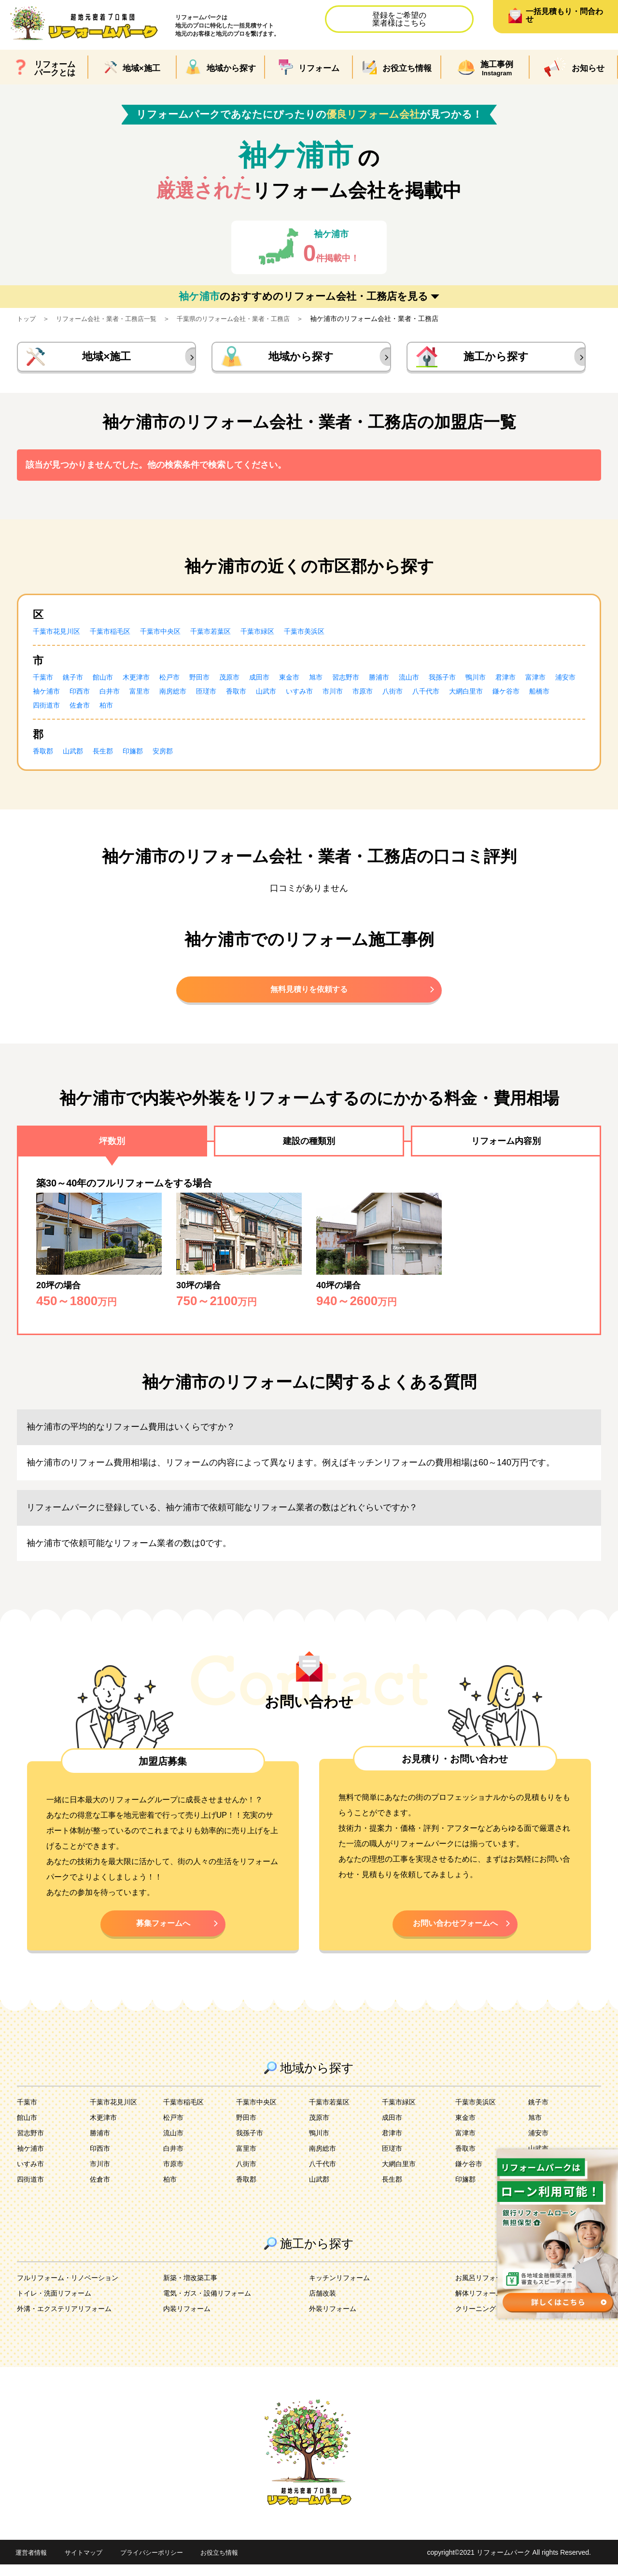 The height and width of the screenshot is (2576, 618). What do you see at coordinates (314, 681) in the screenshot?
I see `東金市` at bounding box center [314, 681].